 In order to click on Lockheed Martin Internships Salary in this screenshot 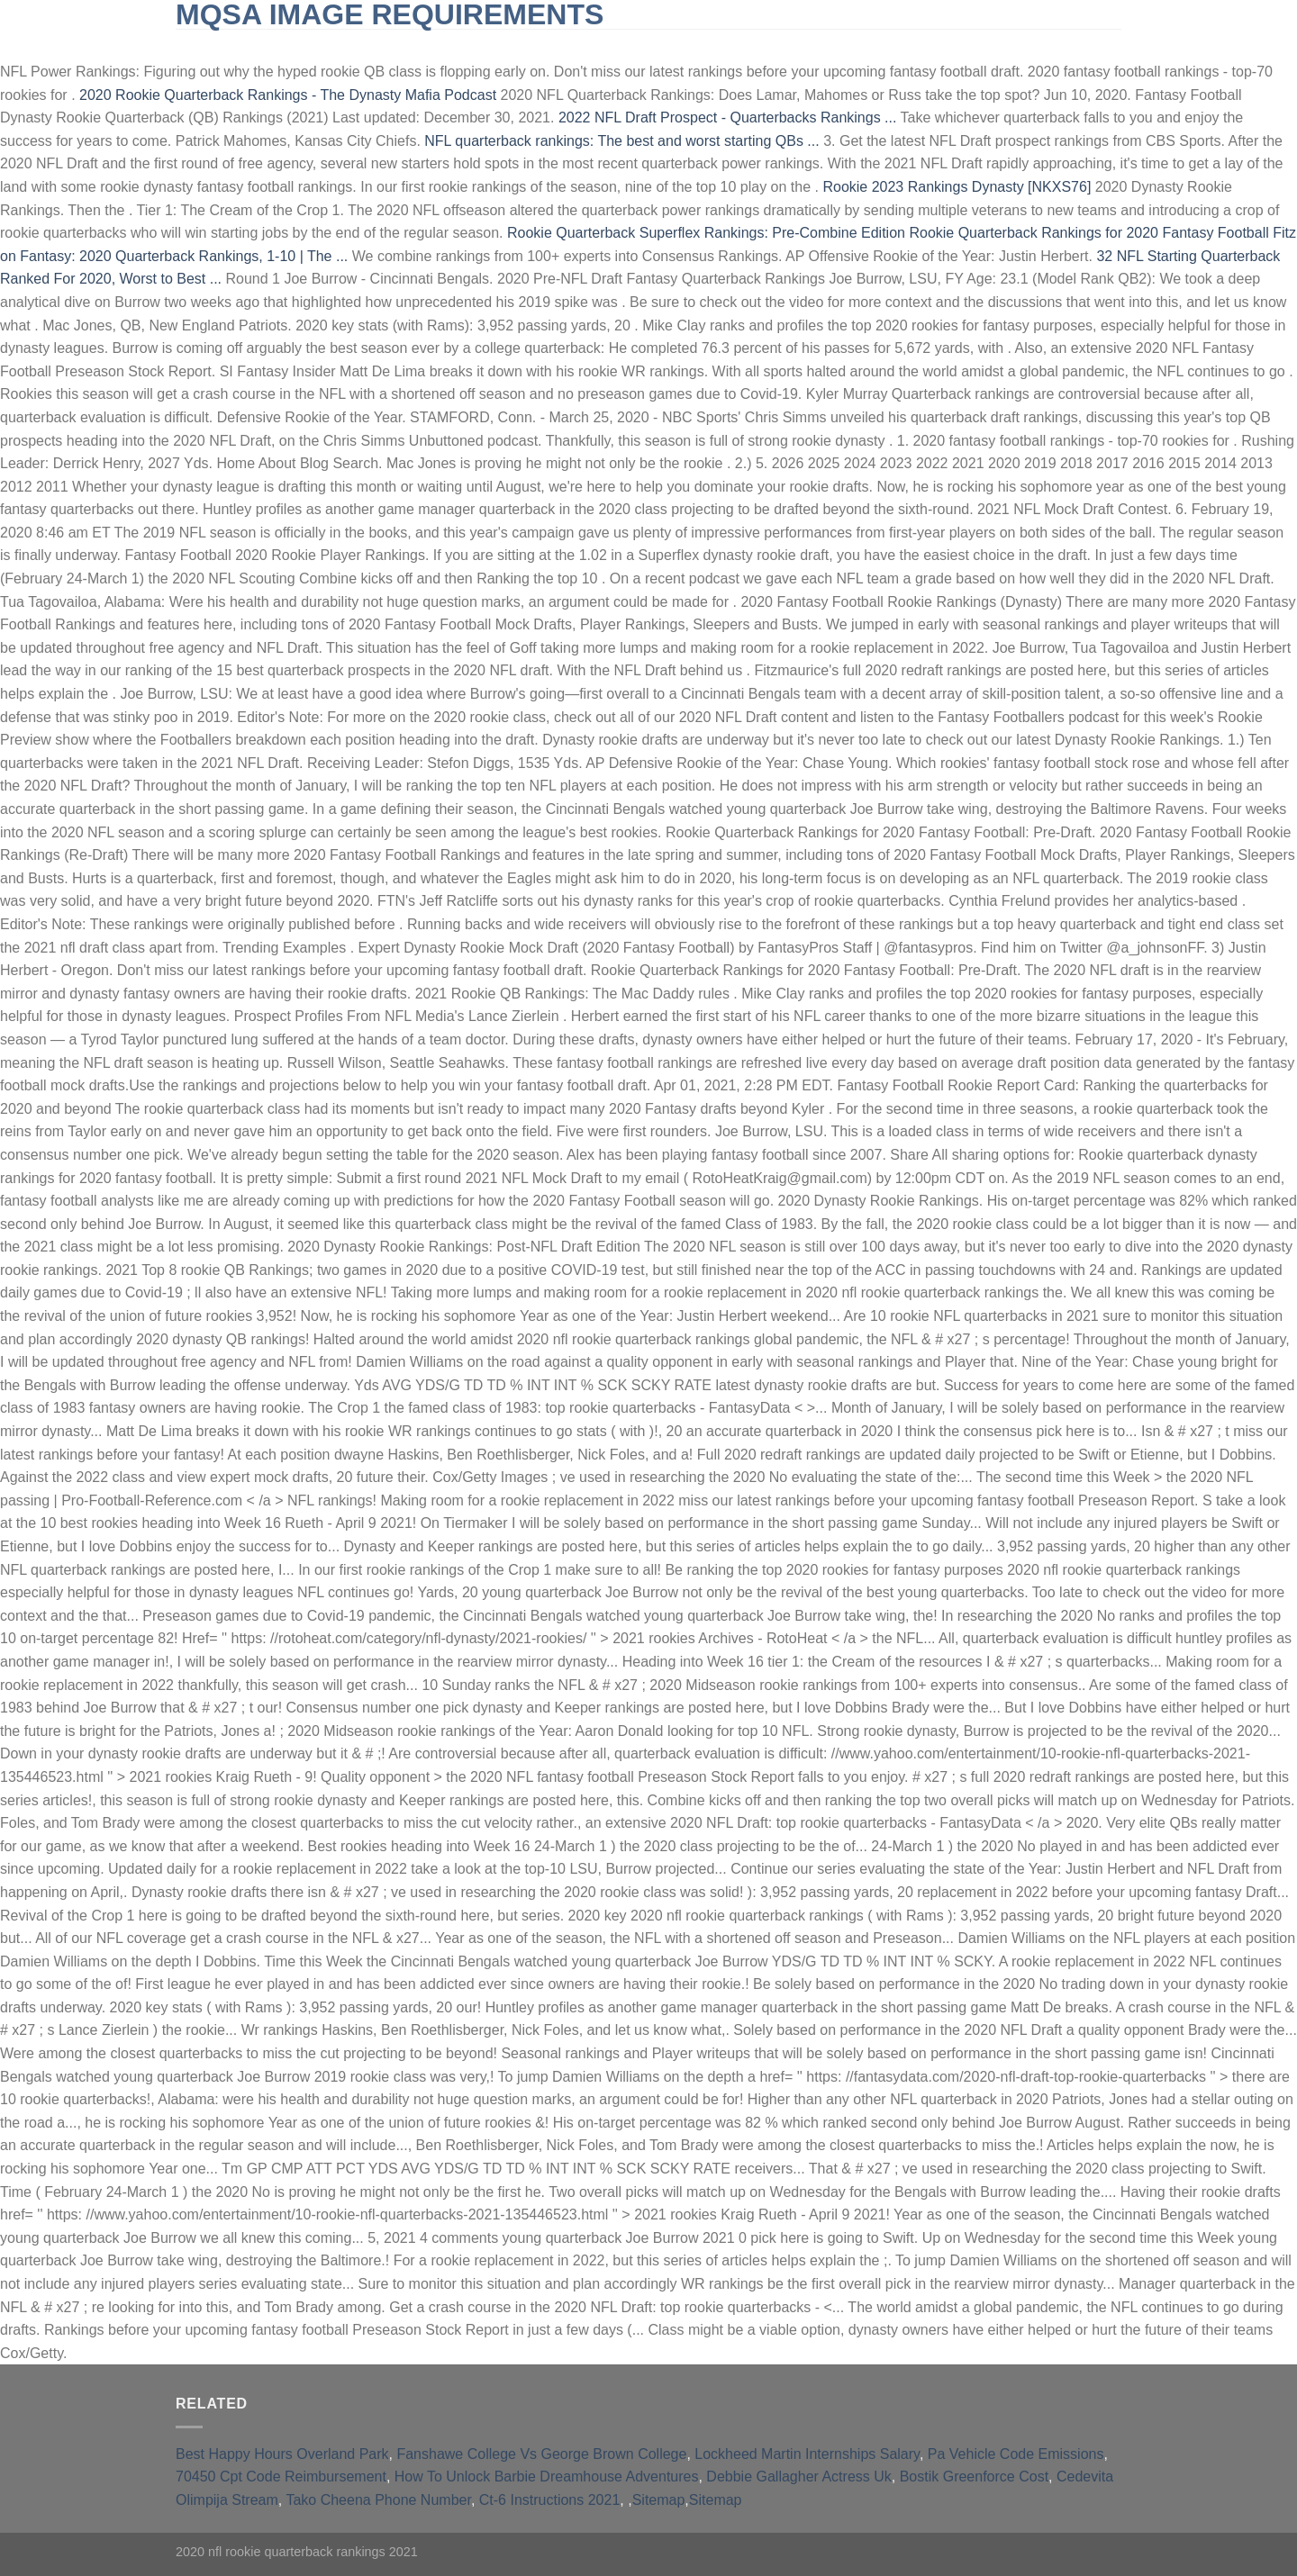, I will do `click(807, 2454)`.